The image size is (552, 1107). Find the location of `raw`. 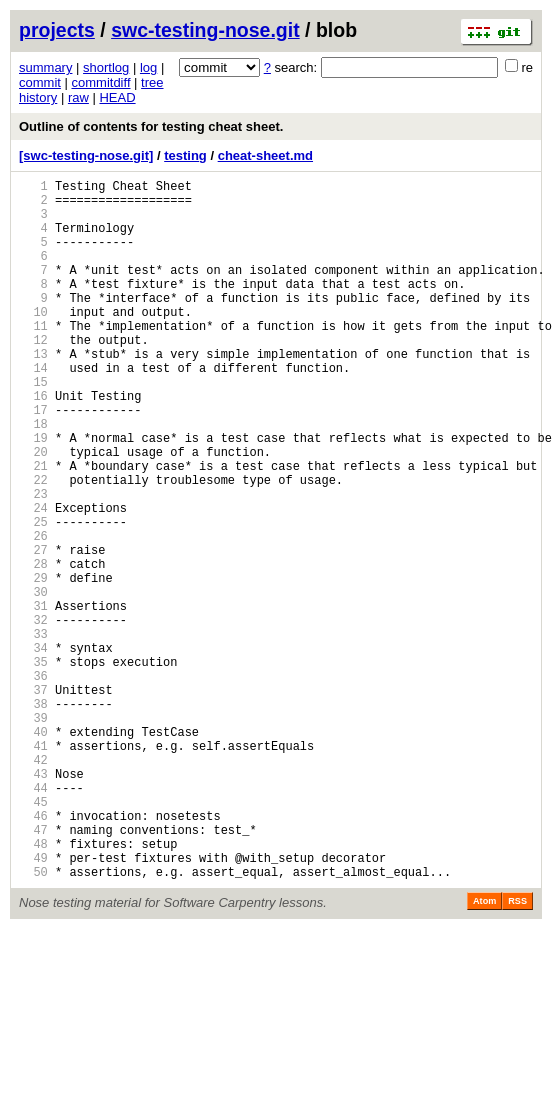

raw is located at coordinates (78, 97).